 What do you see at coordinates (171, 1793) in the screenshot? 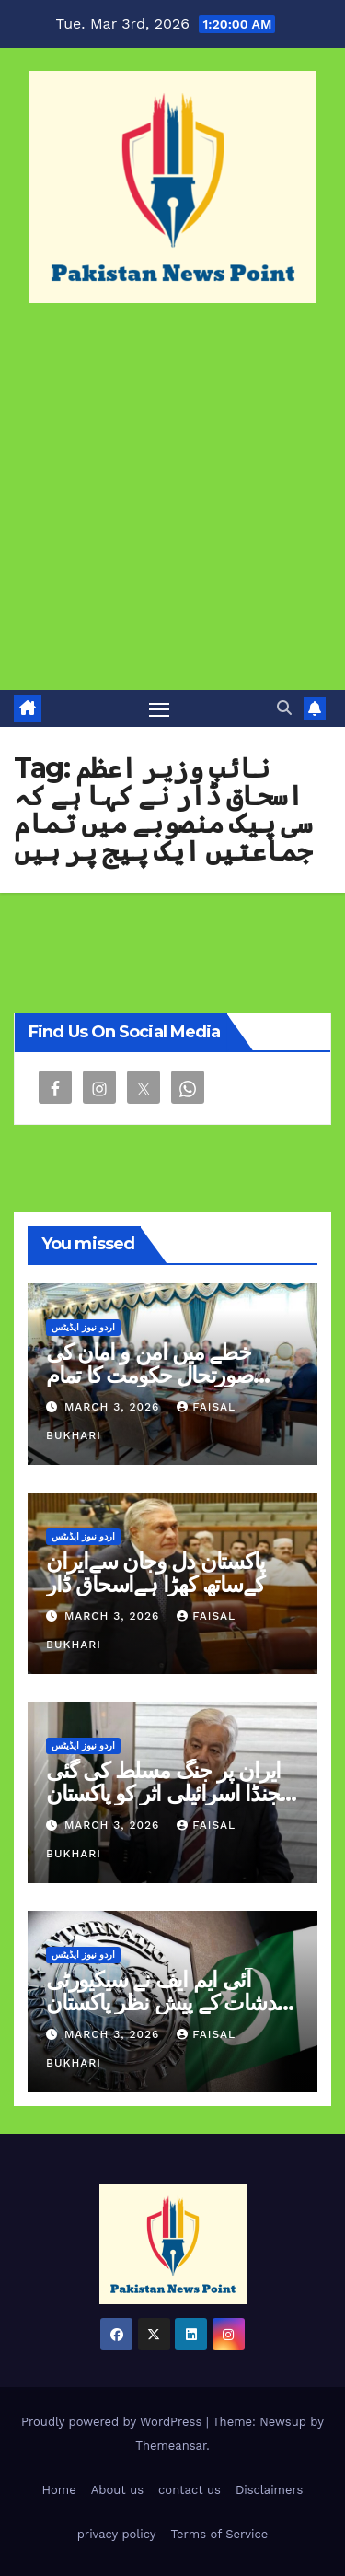
I see `ایران پر جنگ مسلط کی گئی ایجنڈا اسرائیلی اثر کو پاکستان کی سرحد تک لانا ہے وزیر دفاع` at bounding box center [171, 1793].